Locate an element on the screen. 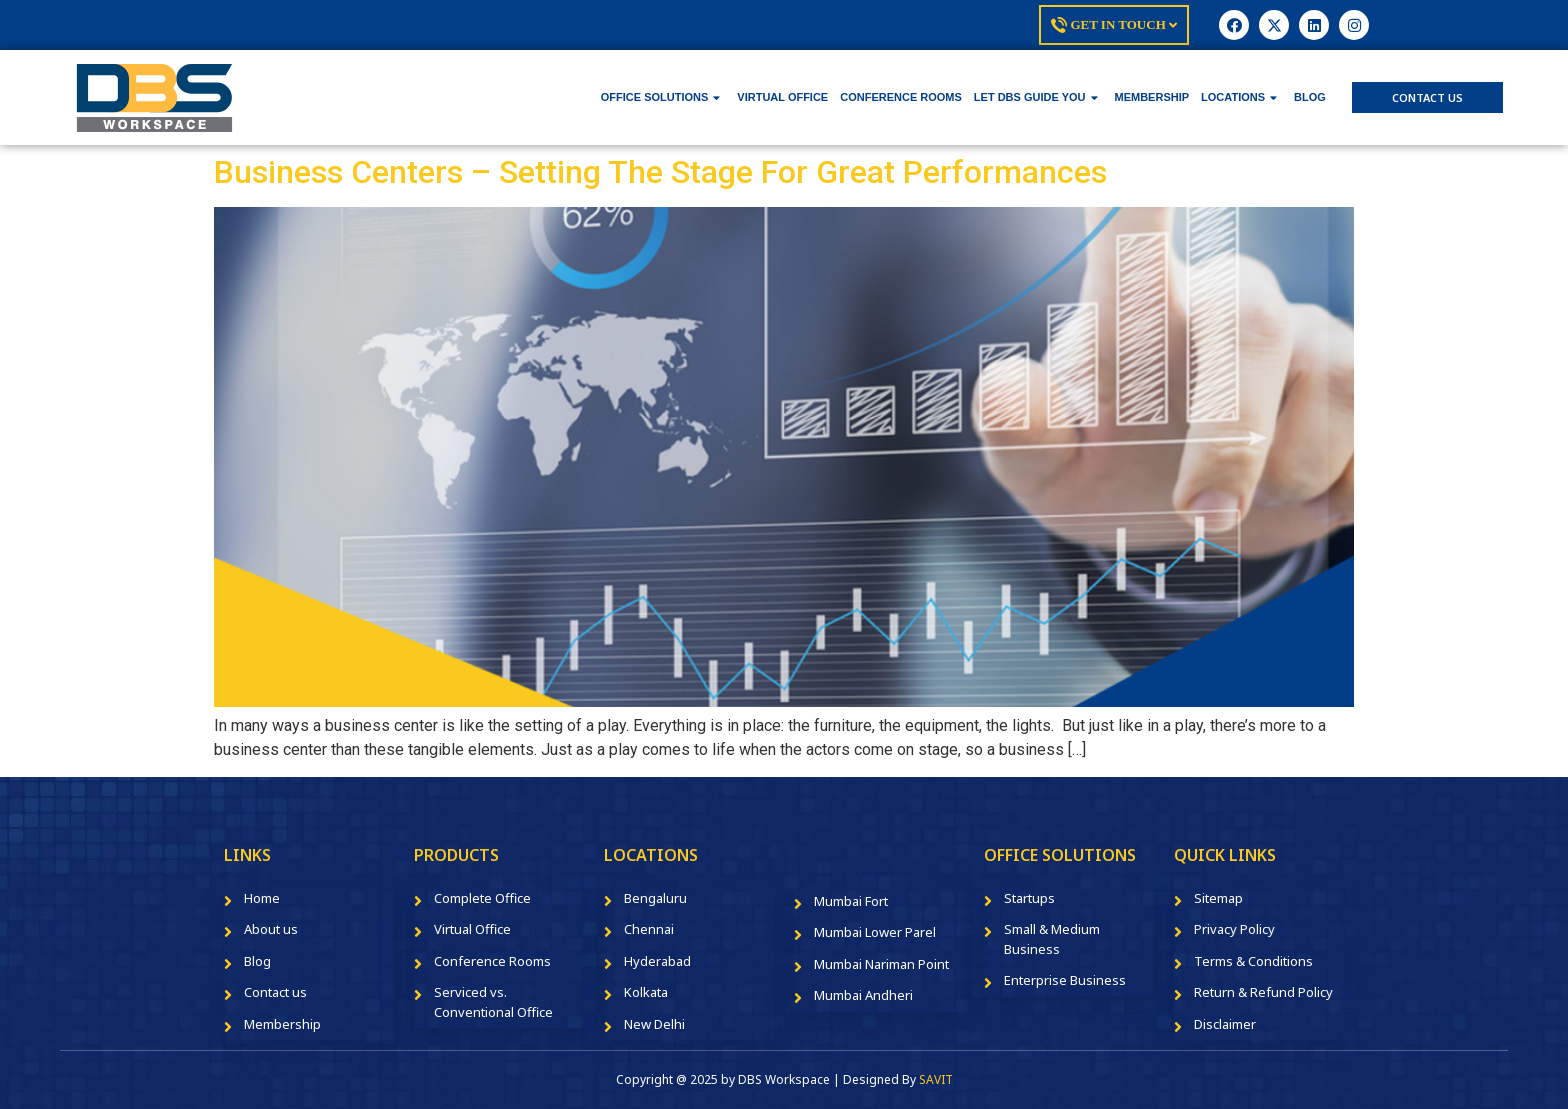  Mumbai Nariman Point is located at coordinates (881, 964).